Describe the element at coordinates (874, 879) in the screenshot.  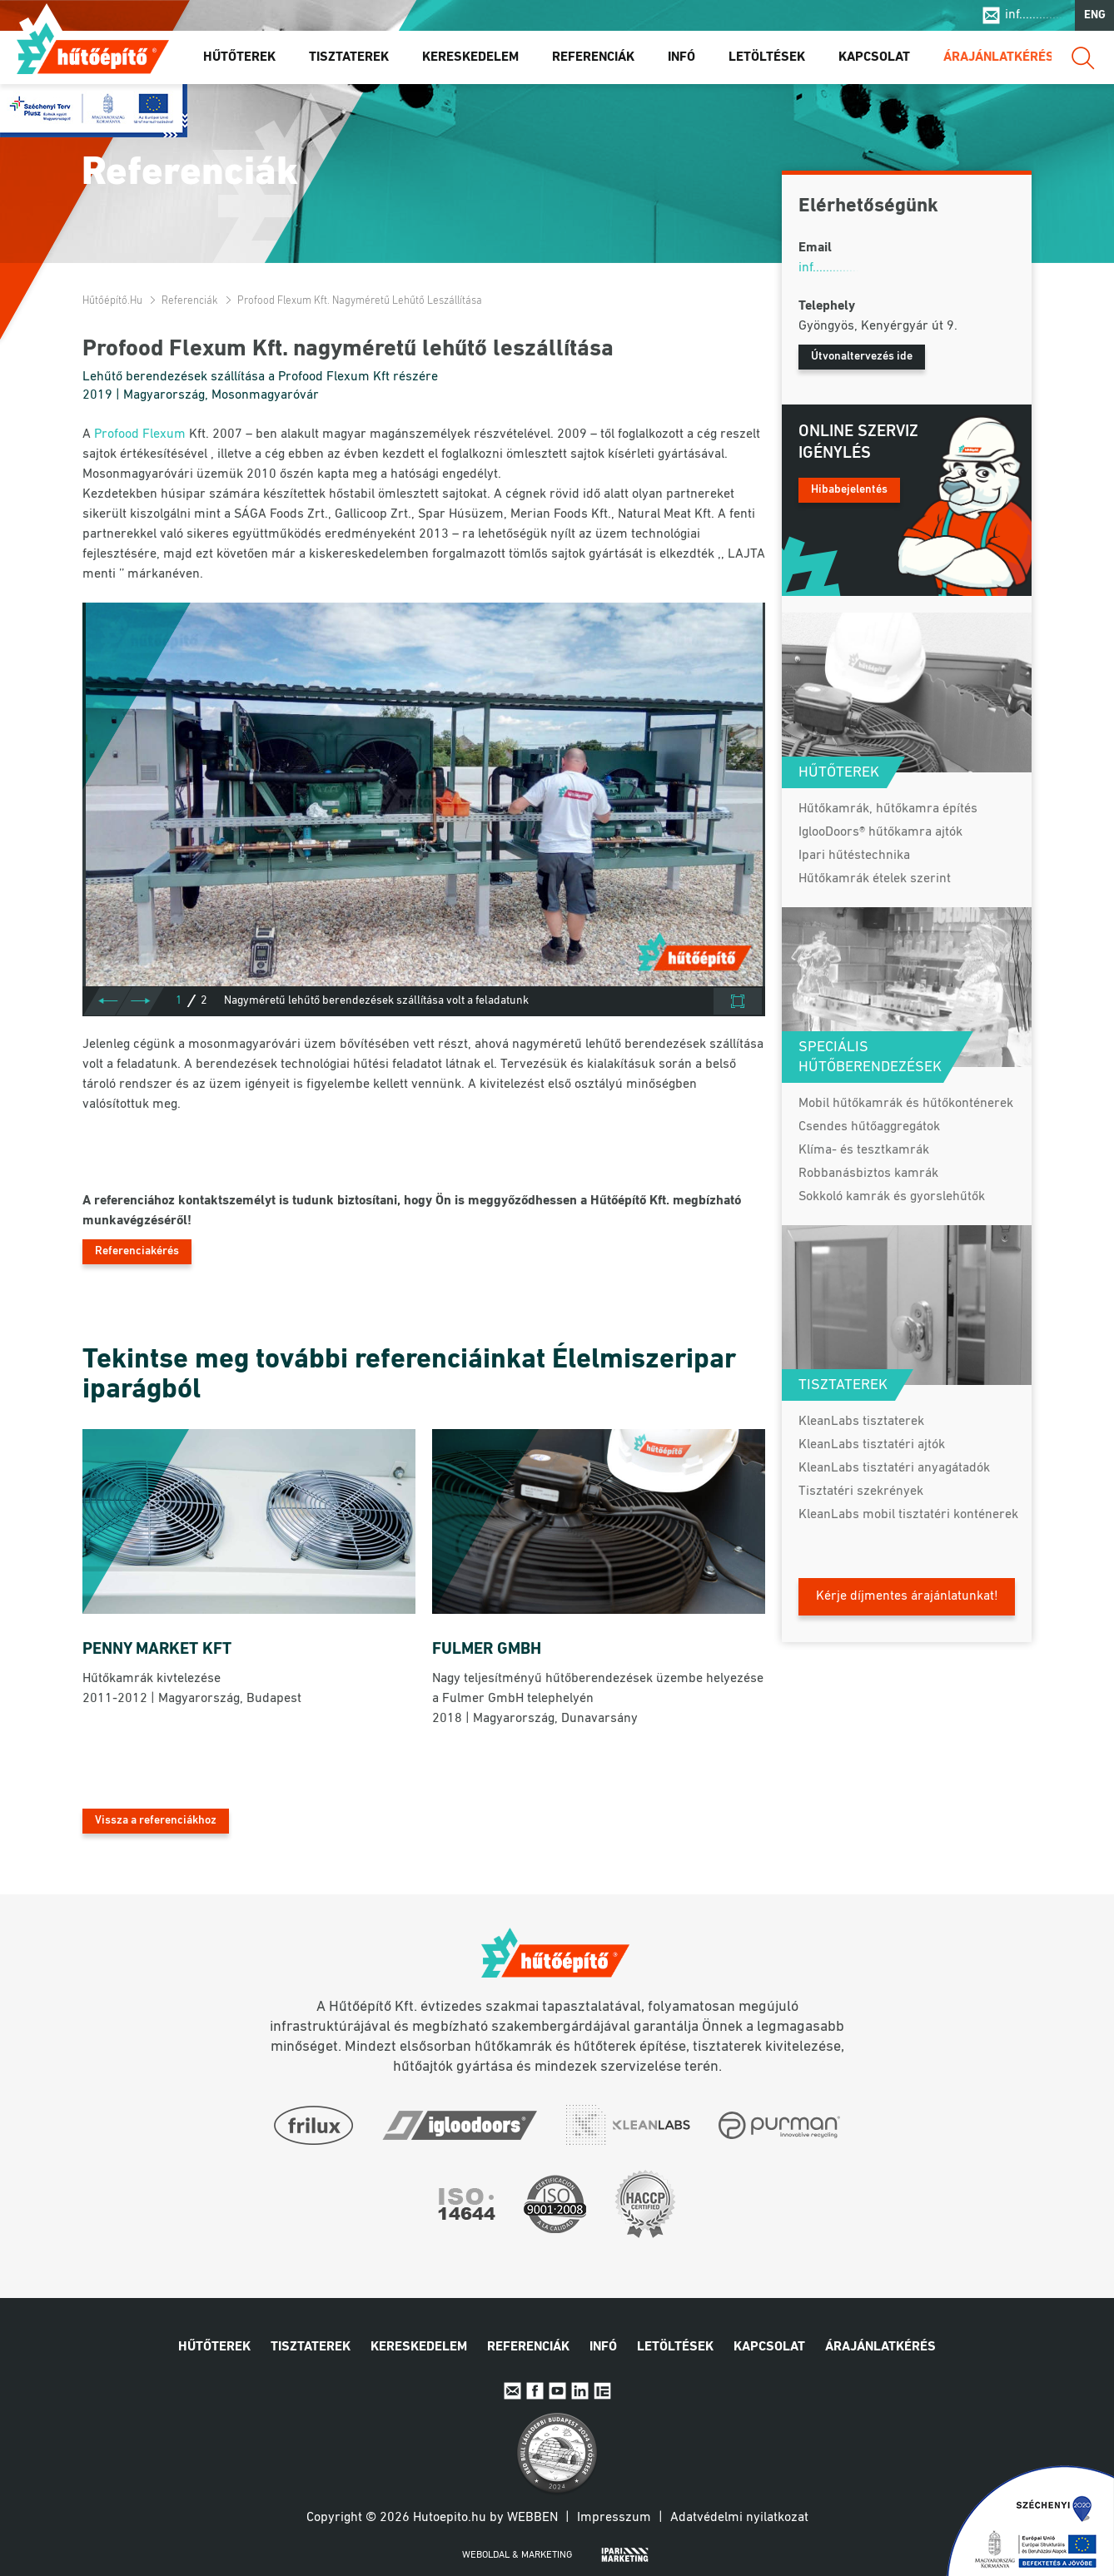
I see `Hűtőkamrák ételek szerint` at that location.